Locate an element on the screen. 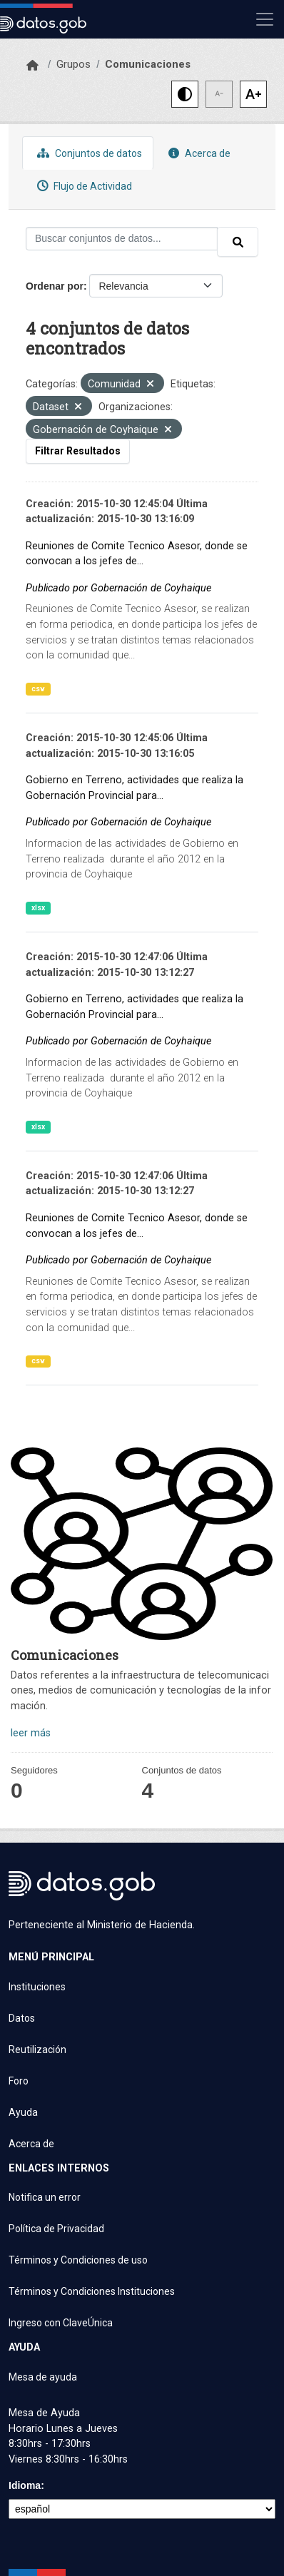  Datos is located at coordinates (22, 2018).